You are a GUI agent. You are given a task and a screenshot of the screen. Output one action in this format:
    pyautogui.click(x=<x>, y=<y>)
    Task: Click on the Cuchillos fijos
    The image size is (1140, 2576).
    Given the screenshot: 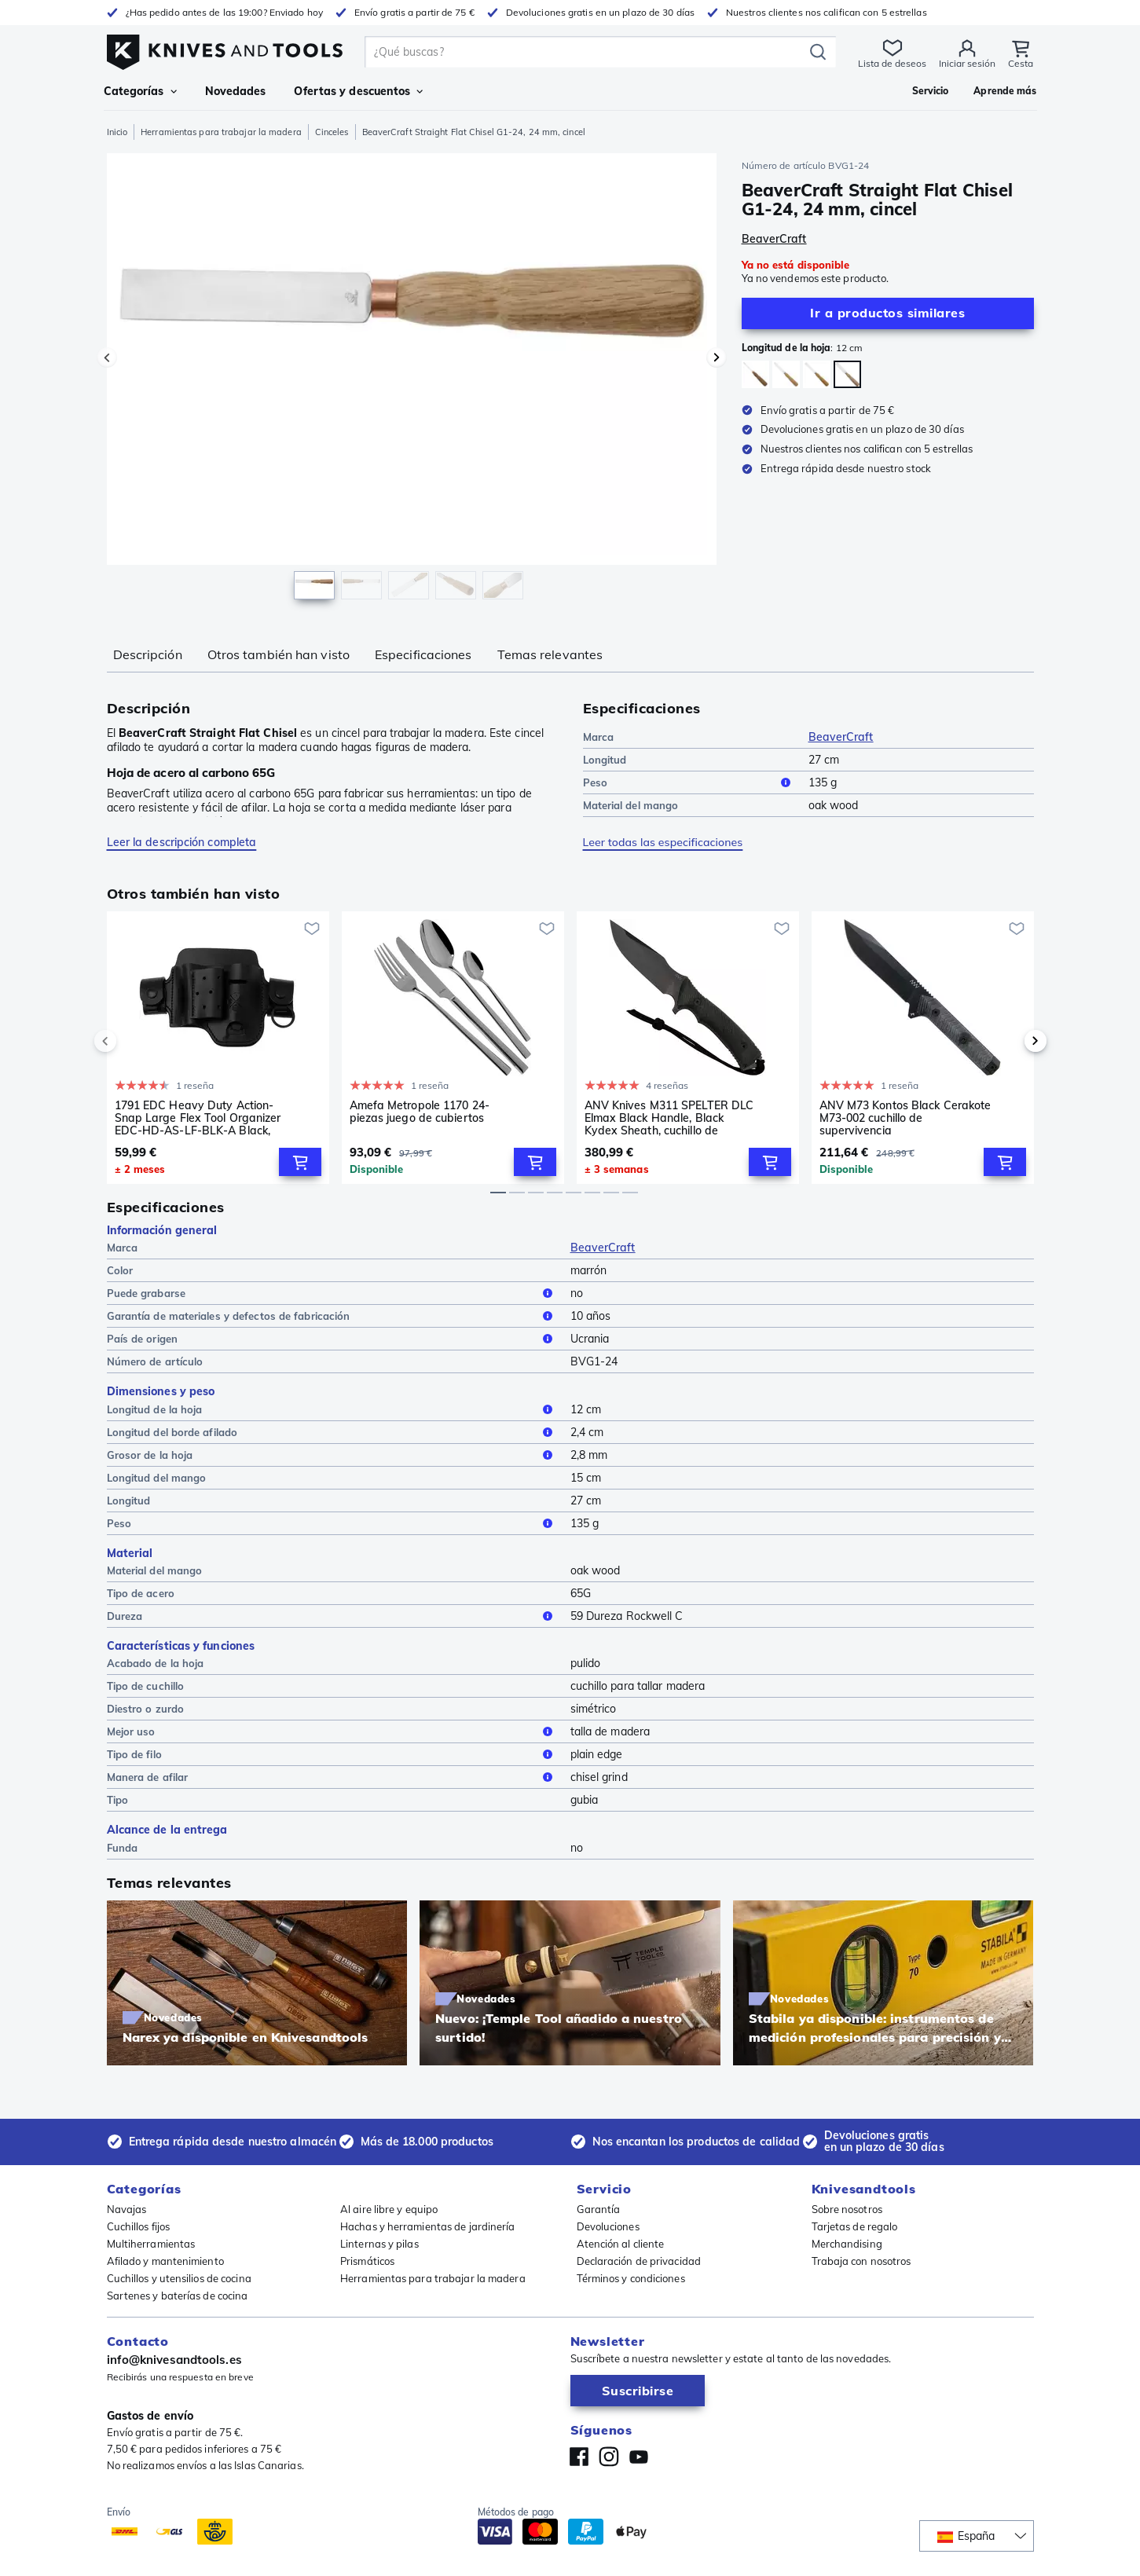 What is the action you would take?
    pyautogui.click(x=138, y=2226)
    